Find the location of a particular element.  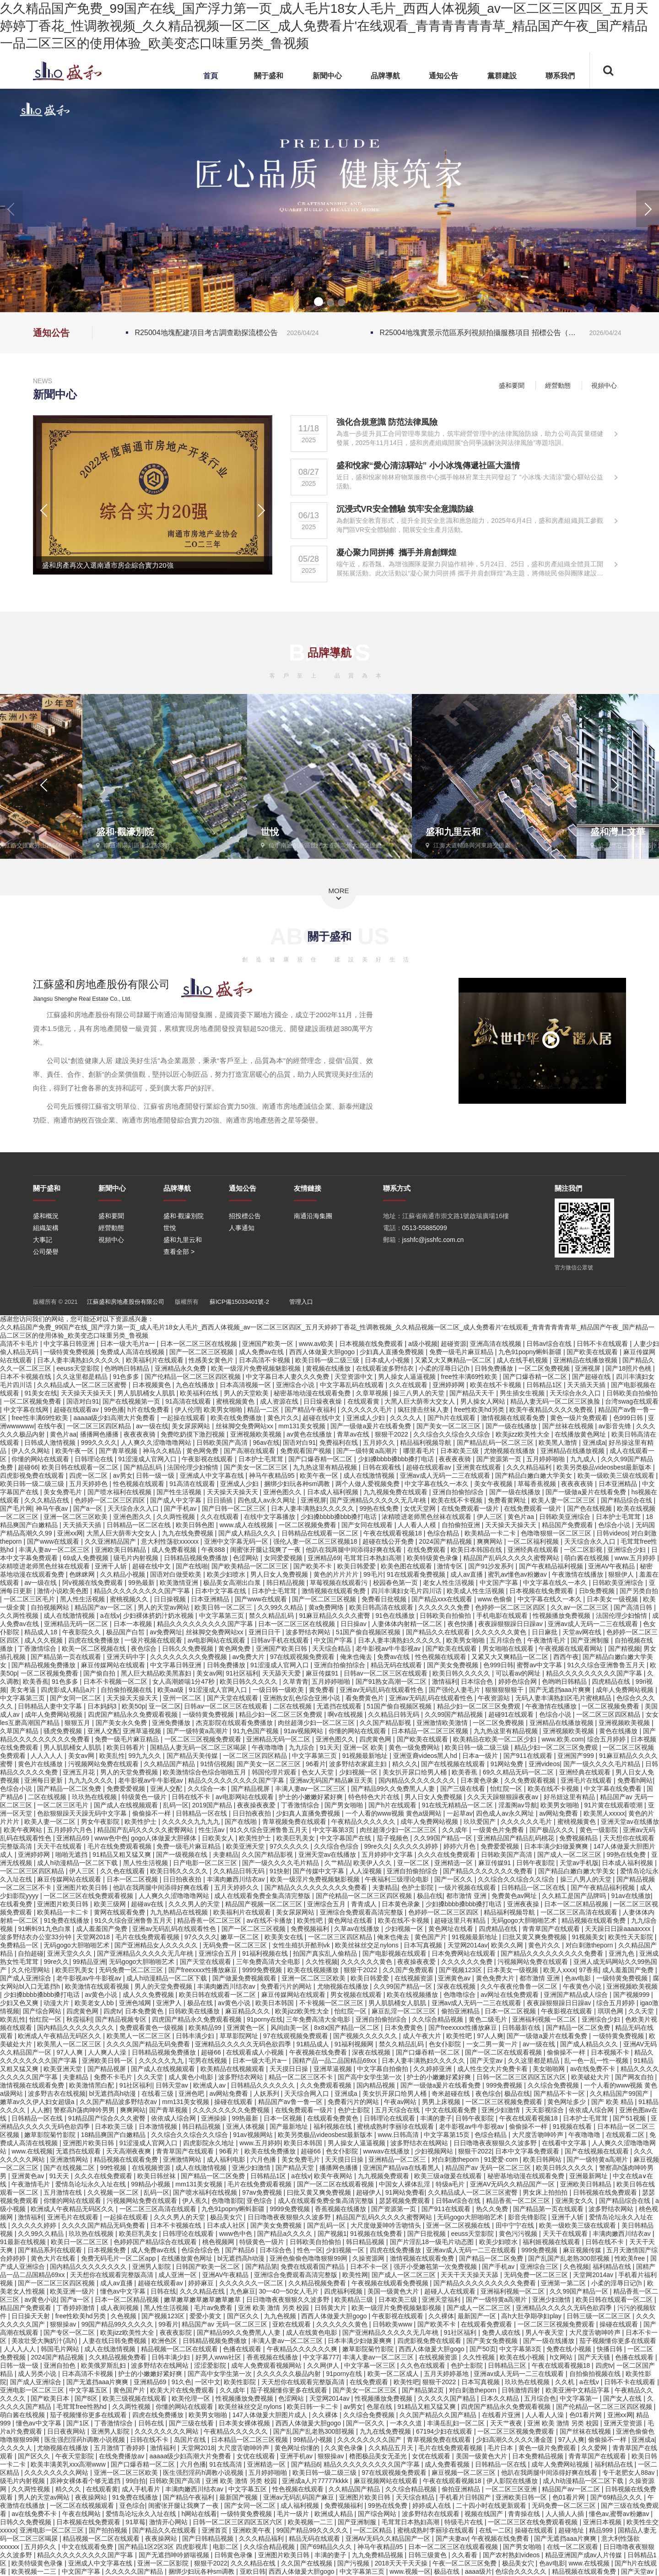

色婷婷一区二区三区四区 is located at coordinates (111, 1500).